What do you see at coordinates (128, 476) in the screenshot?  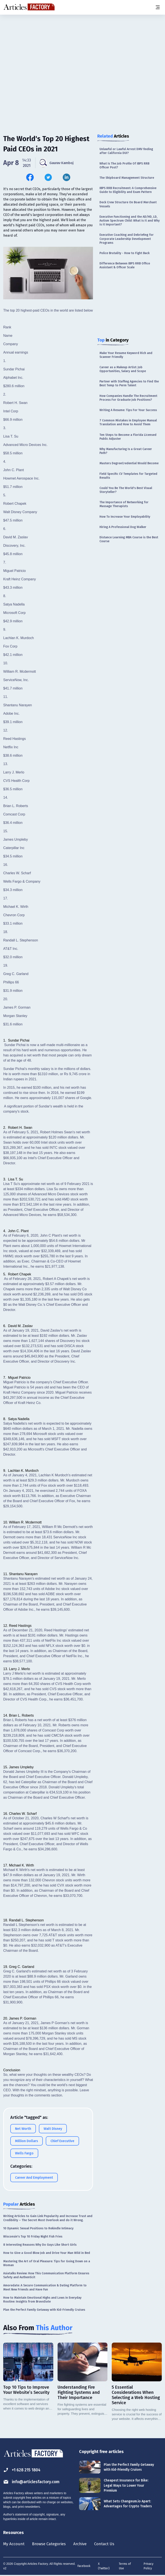 I see `Field Specific CV Templates for Targeted Results` at bounding box center [128, 476].